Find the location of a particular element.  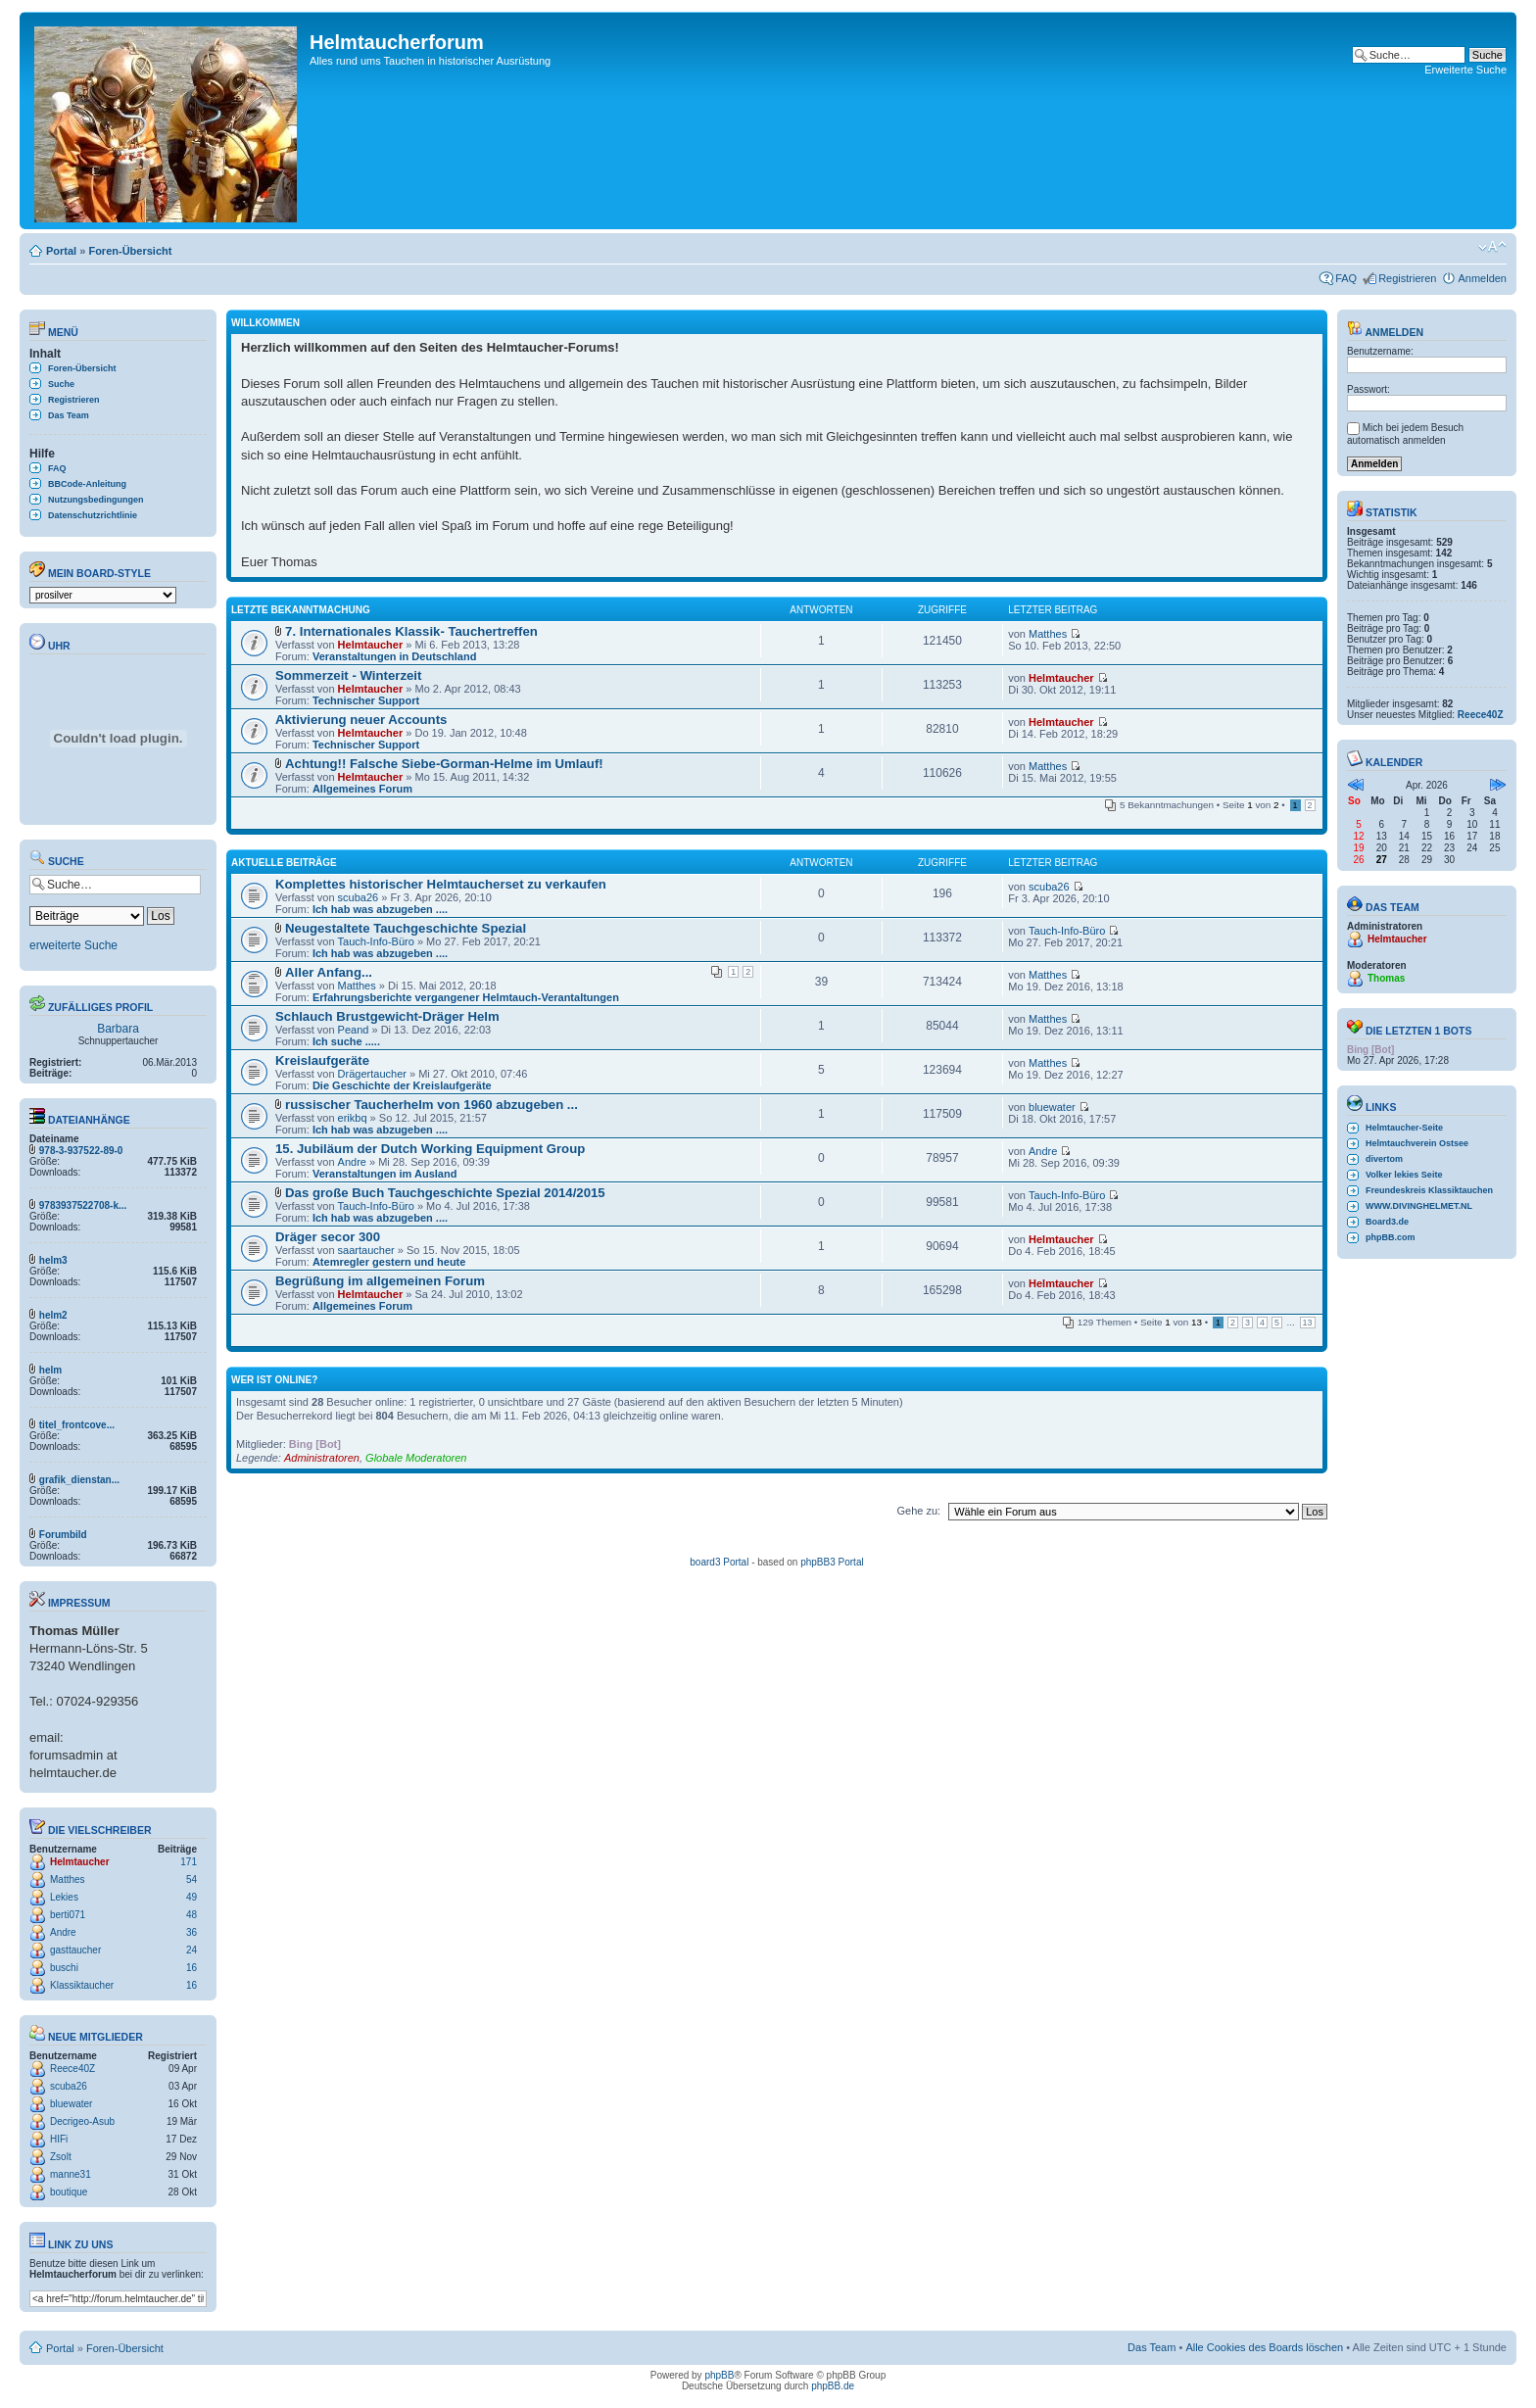

Aktivierung neuer Accounts is located at coordinates (361, 719).